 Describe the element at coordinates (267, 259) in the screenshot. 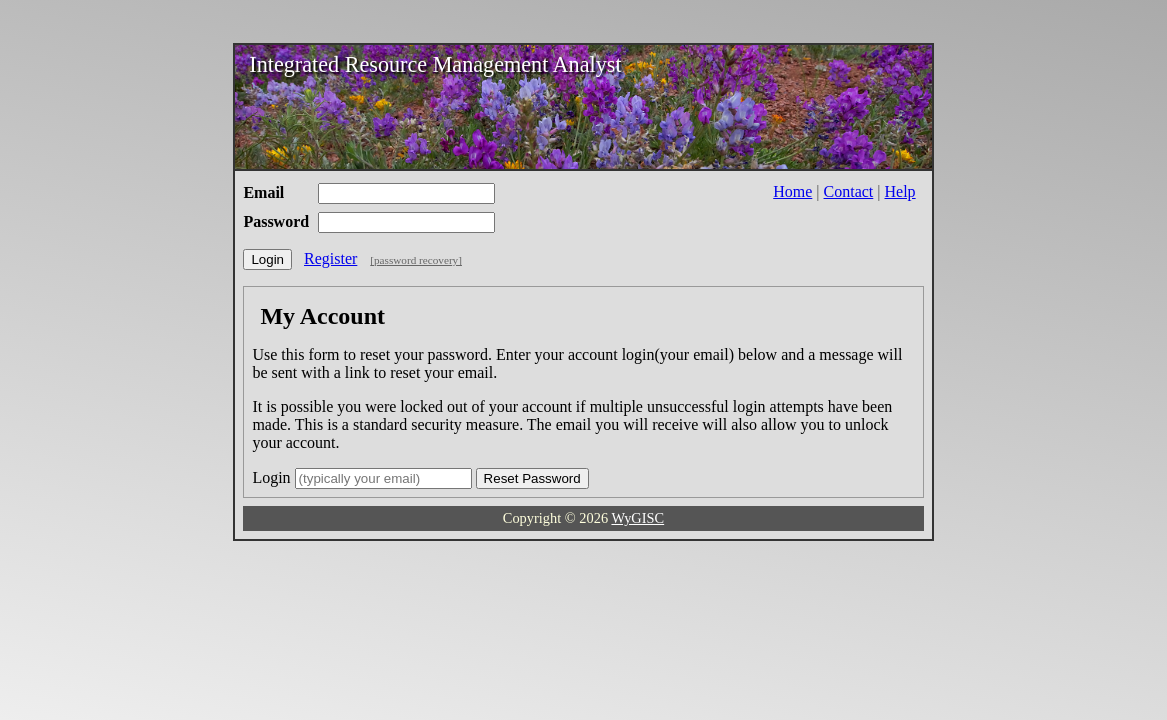

I see `Login` at that location.